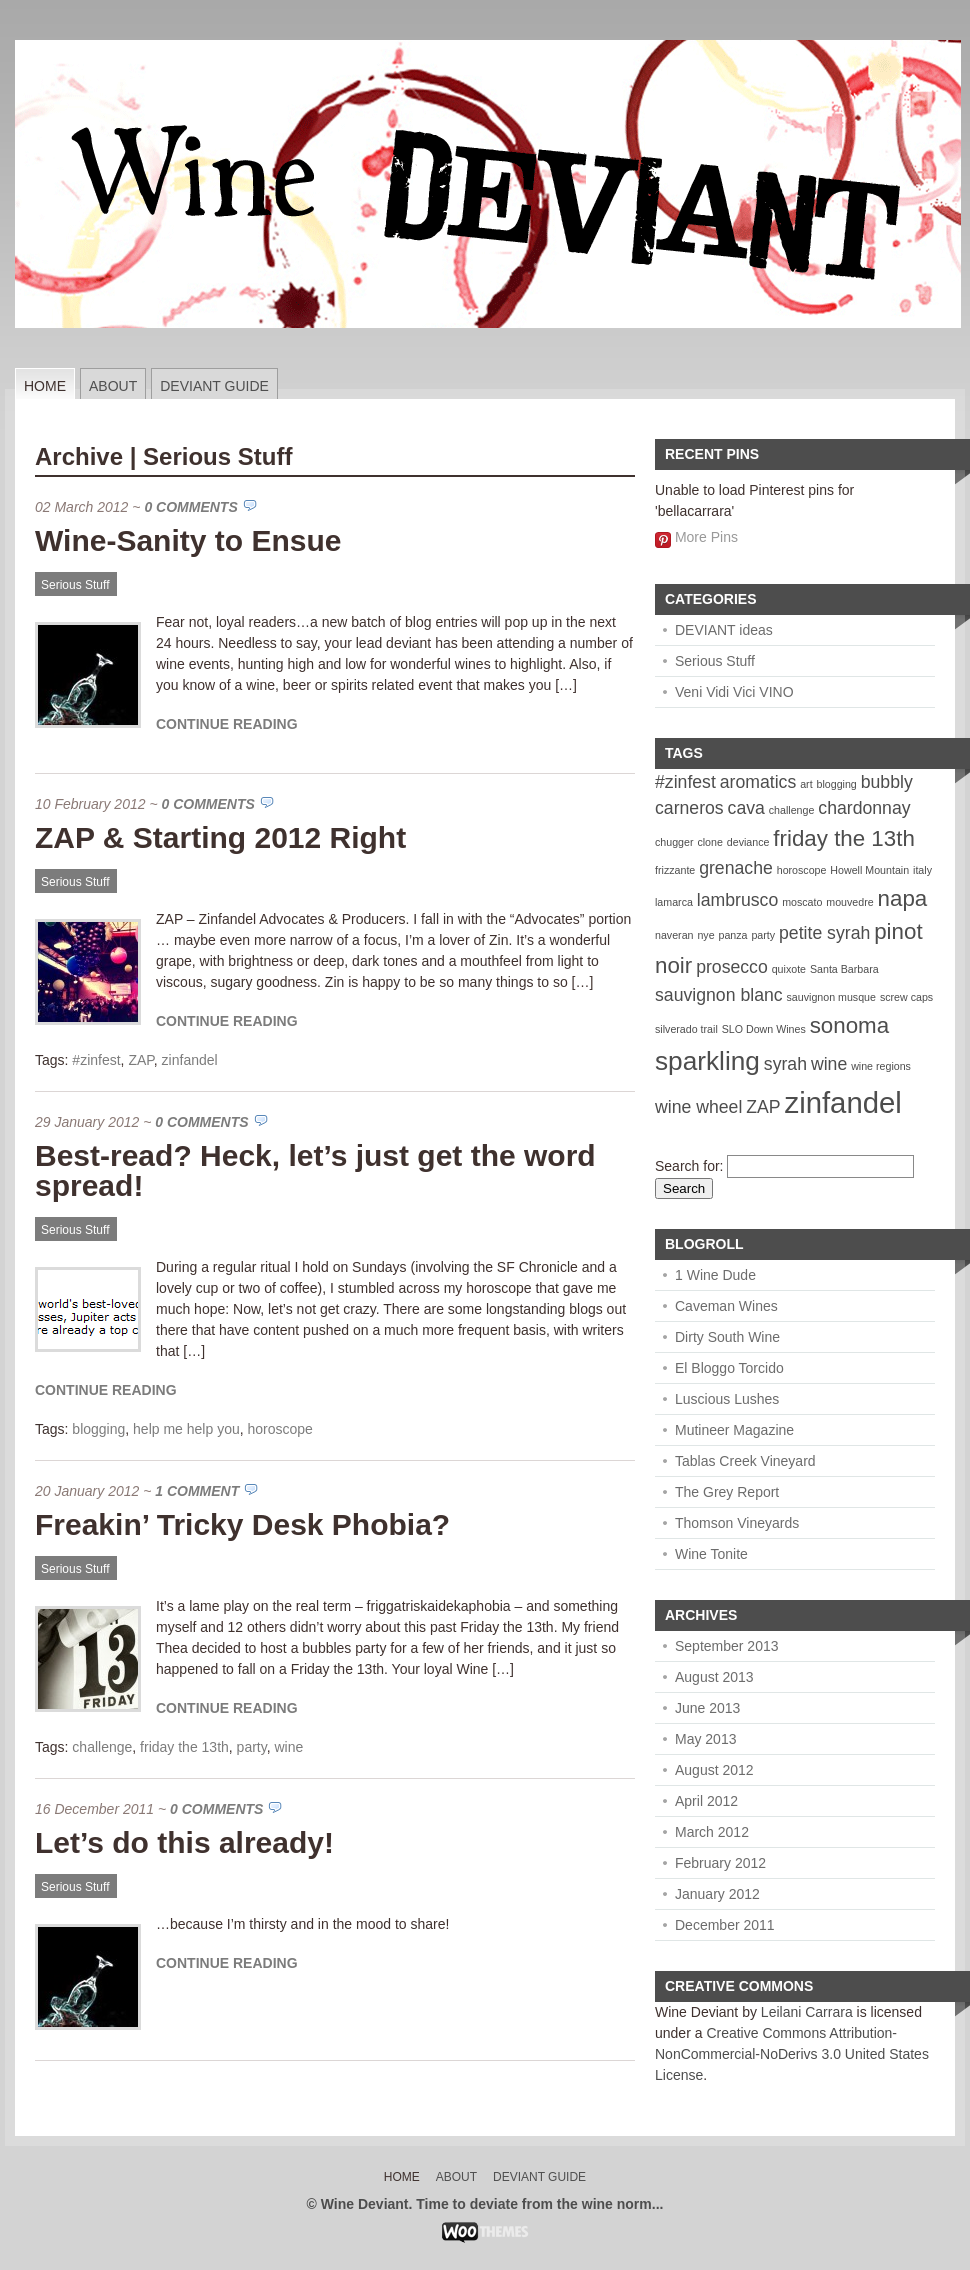  Describe the element at coordinates (674, 935) in the screenshot. I see `naveran` at that location.